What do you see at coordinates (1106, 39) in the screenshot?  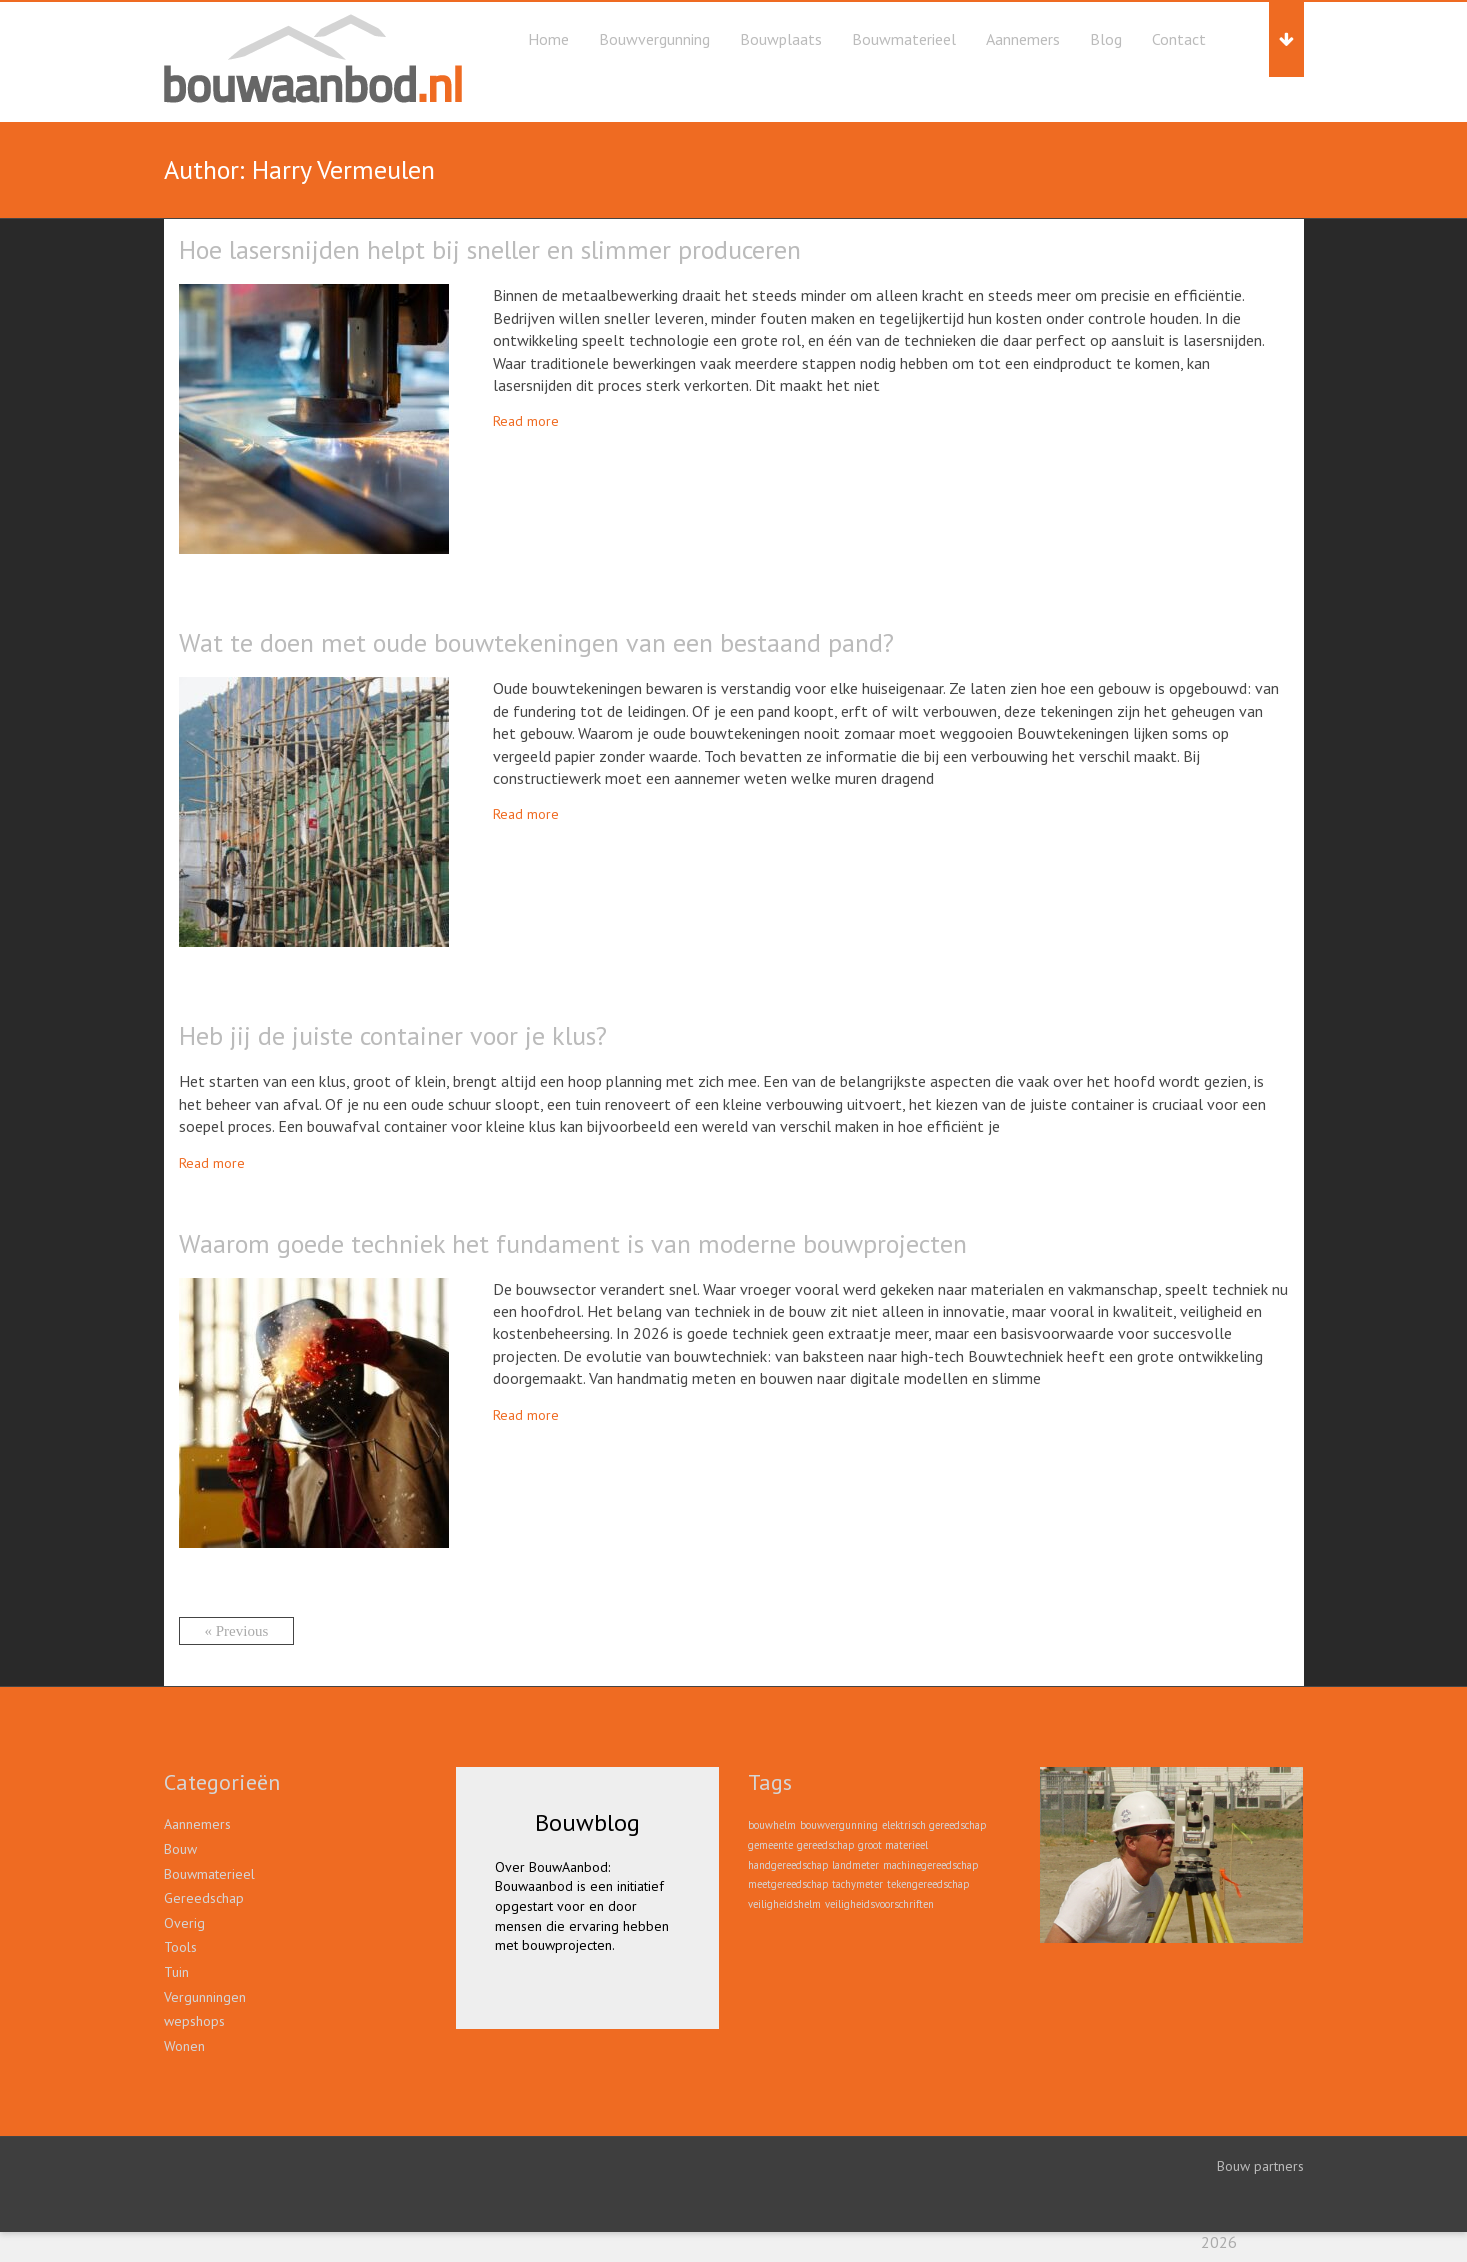 I see `Blog` at bounding box center [1106, 39].